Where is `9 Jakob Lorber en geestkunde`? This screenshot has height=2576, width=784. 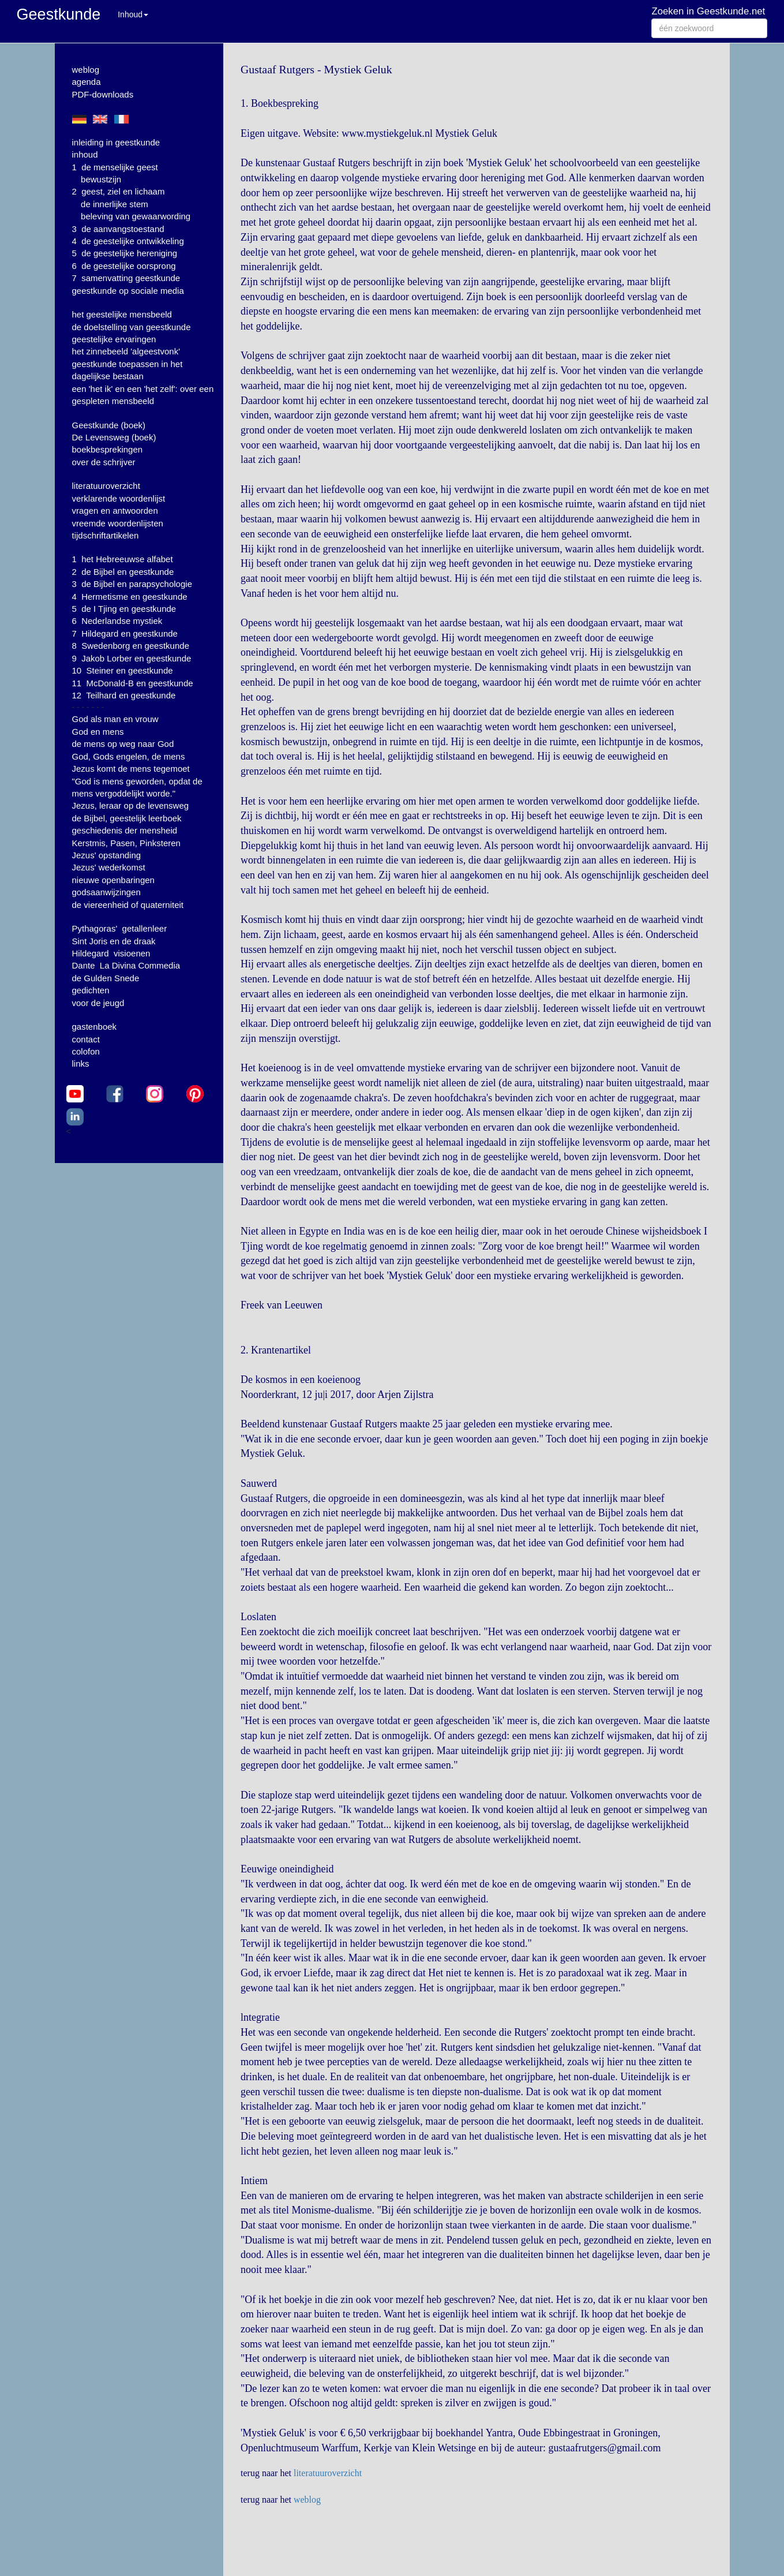
9 Jakob Lorber en geestkunde is located at coordinates (132, 658).